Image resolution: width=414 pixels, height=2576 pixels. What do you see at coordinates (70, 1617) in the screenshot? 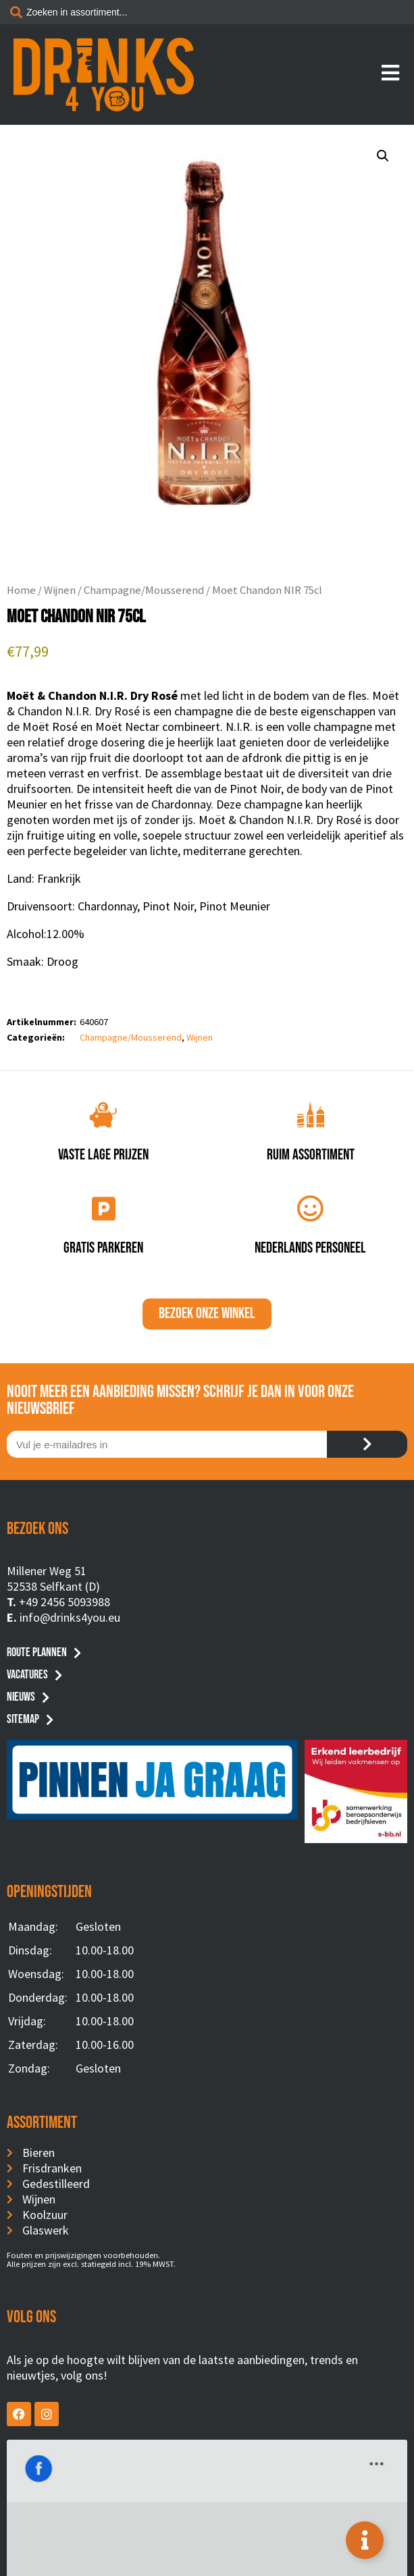
I see `info@drinks4you.eu` at bounding box center [70, 1617].